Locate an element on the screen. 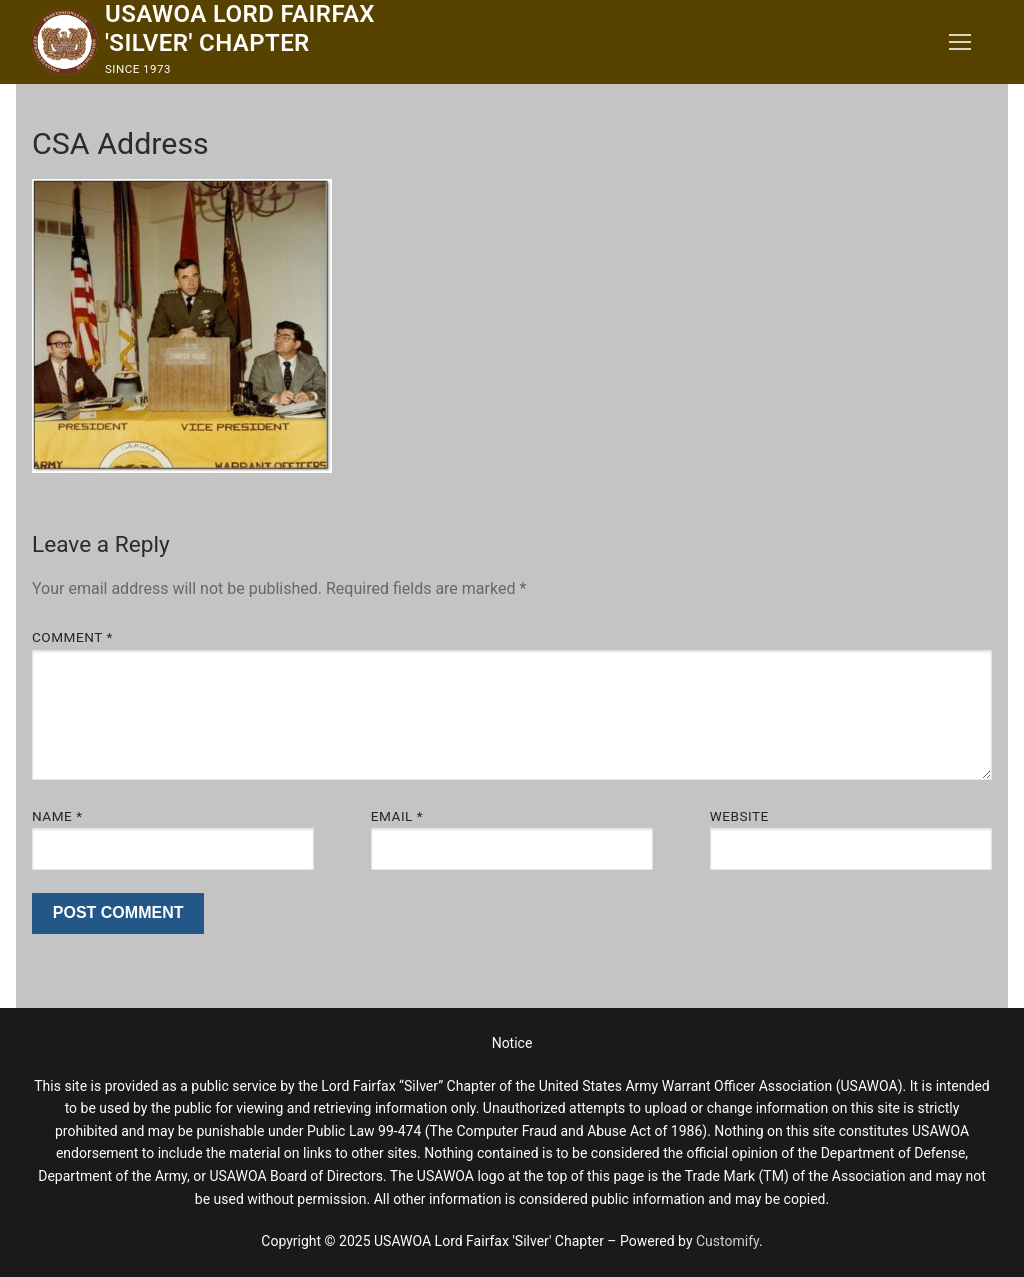 This screenshot has height=1277, width=1024. Comment is located at coordinates (72, 637).